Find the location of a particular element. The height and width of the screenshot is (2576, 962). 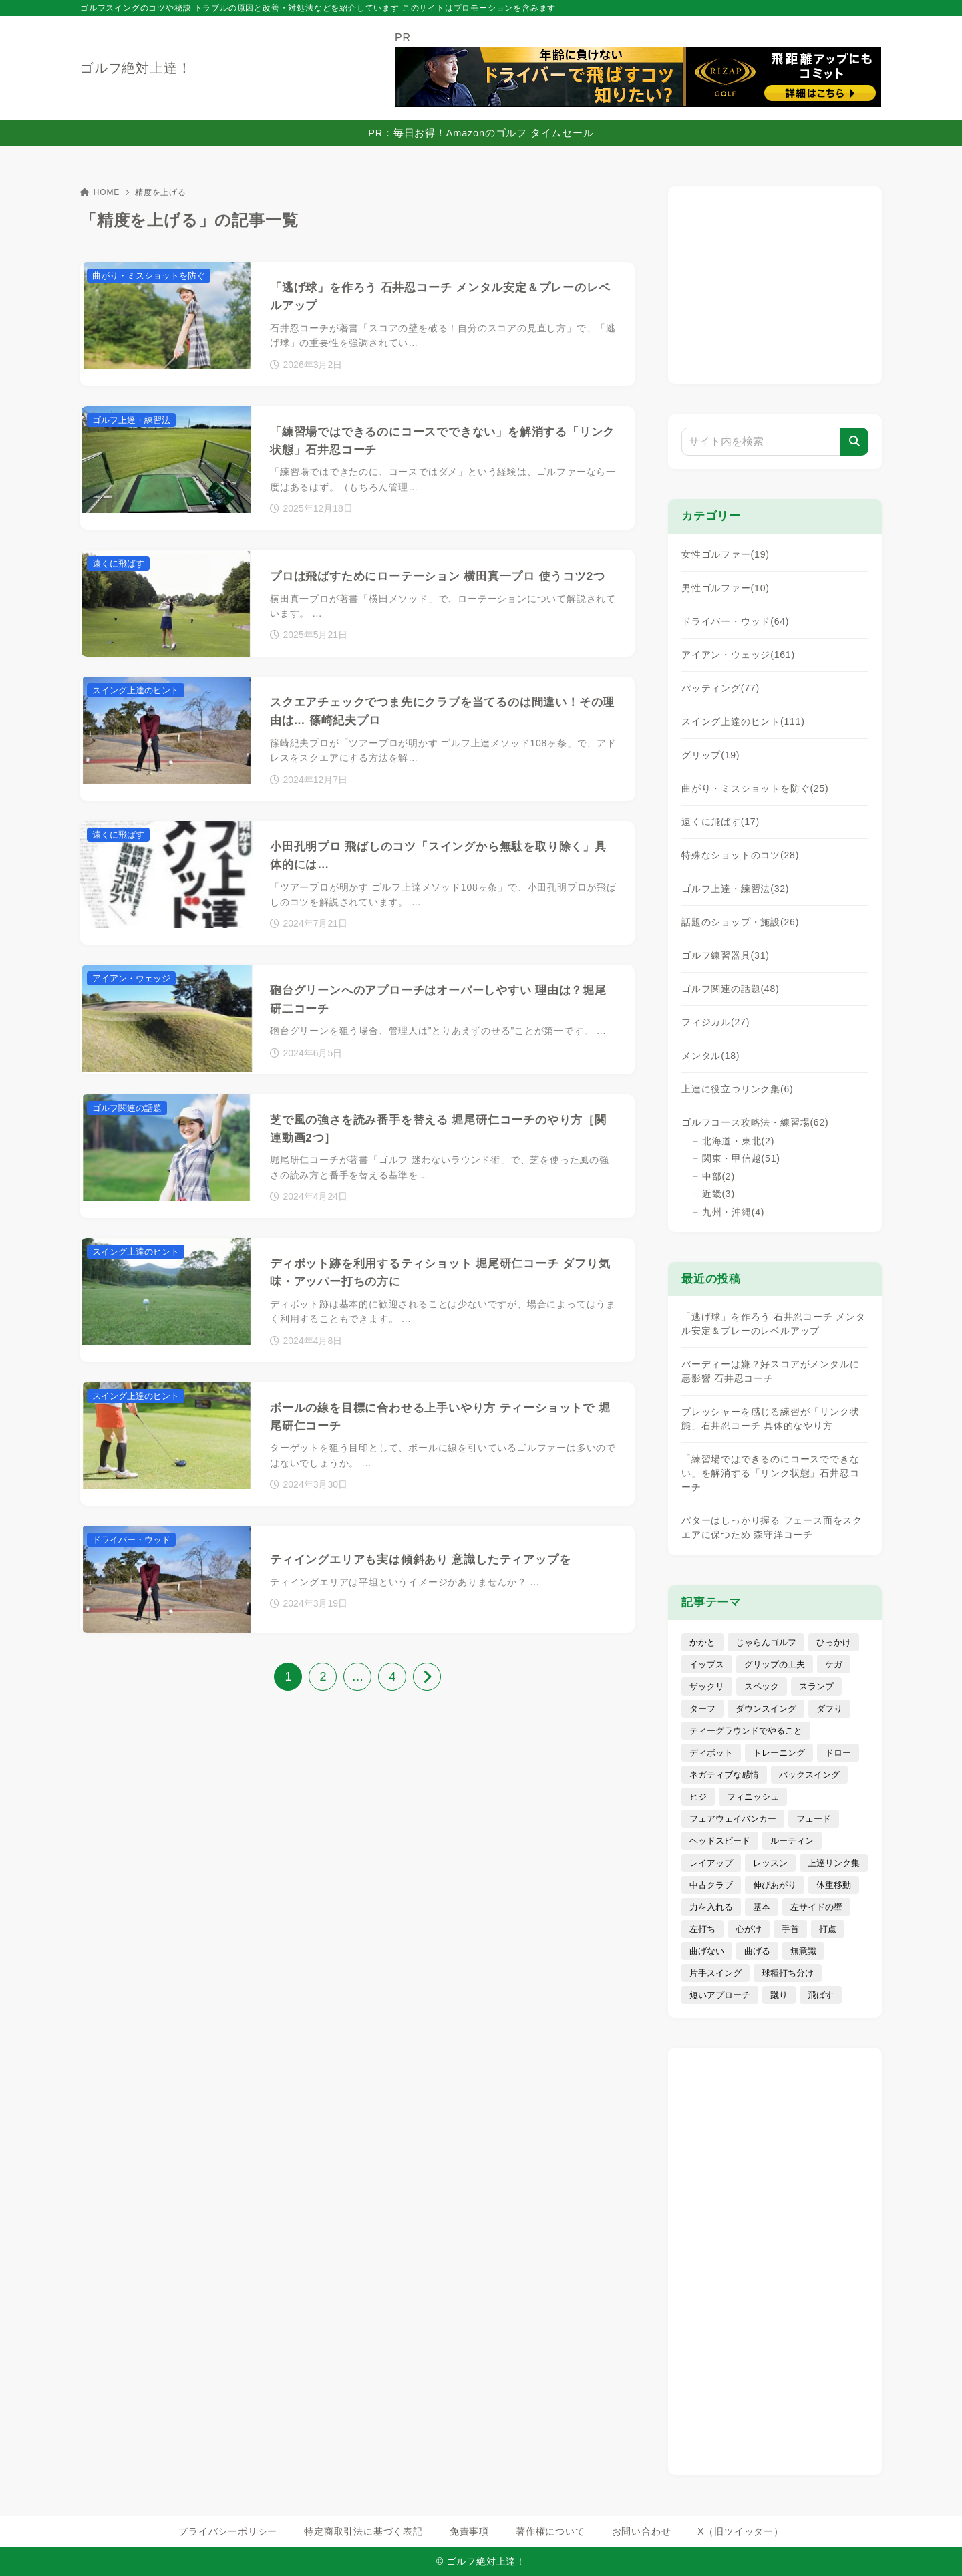

スイング上達のヒント is located at coordinates (743, 721).